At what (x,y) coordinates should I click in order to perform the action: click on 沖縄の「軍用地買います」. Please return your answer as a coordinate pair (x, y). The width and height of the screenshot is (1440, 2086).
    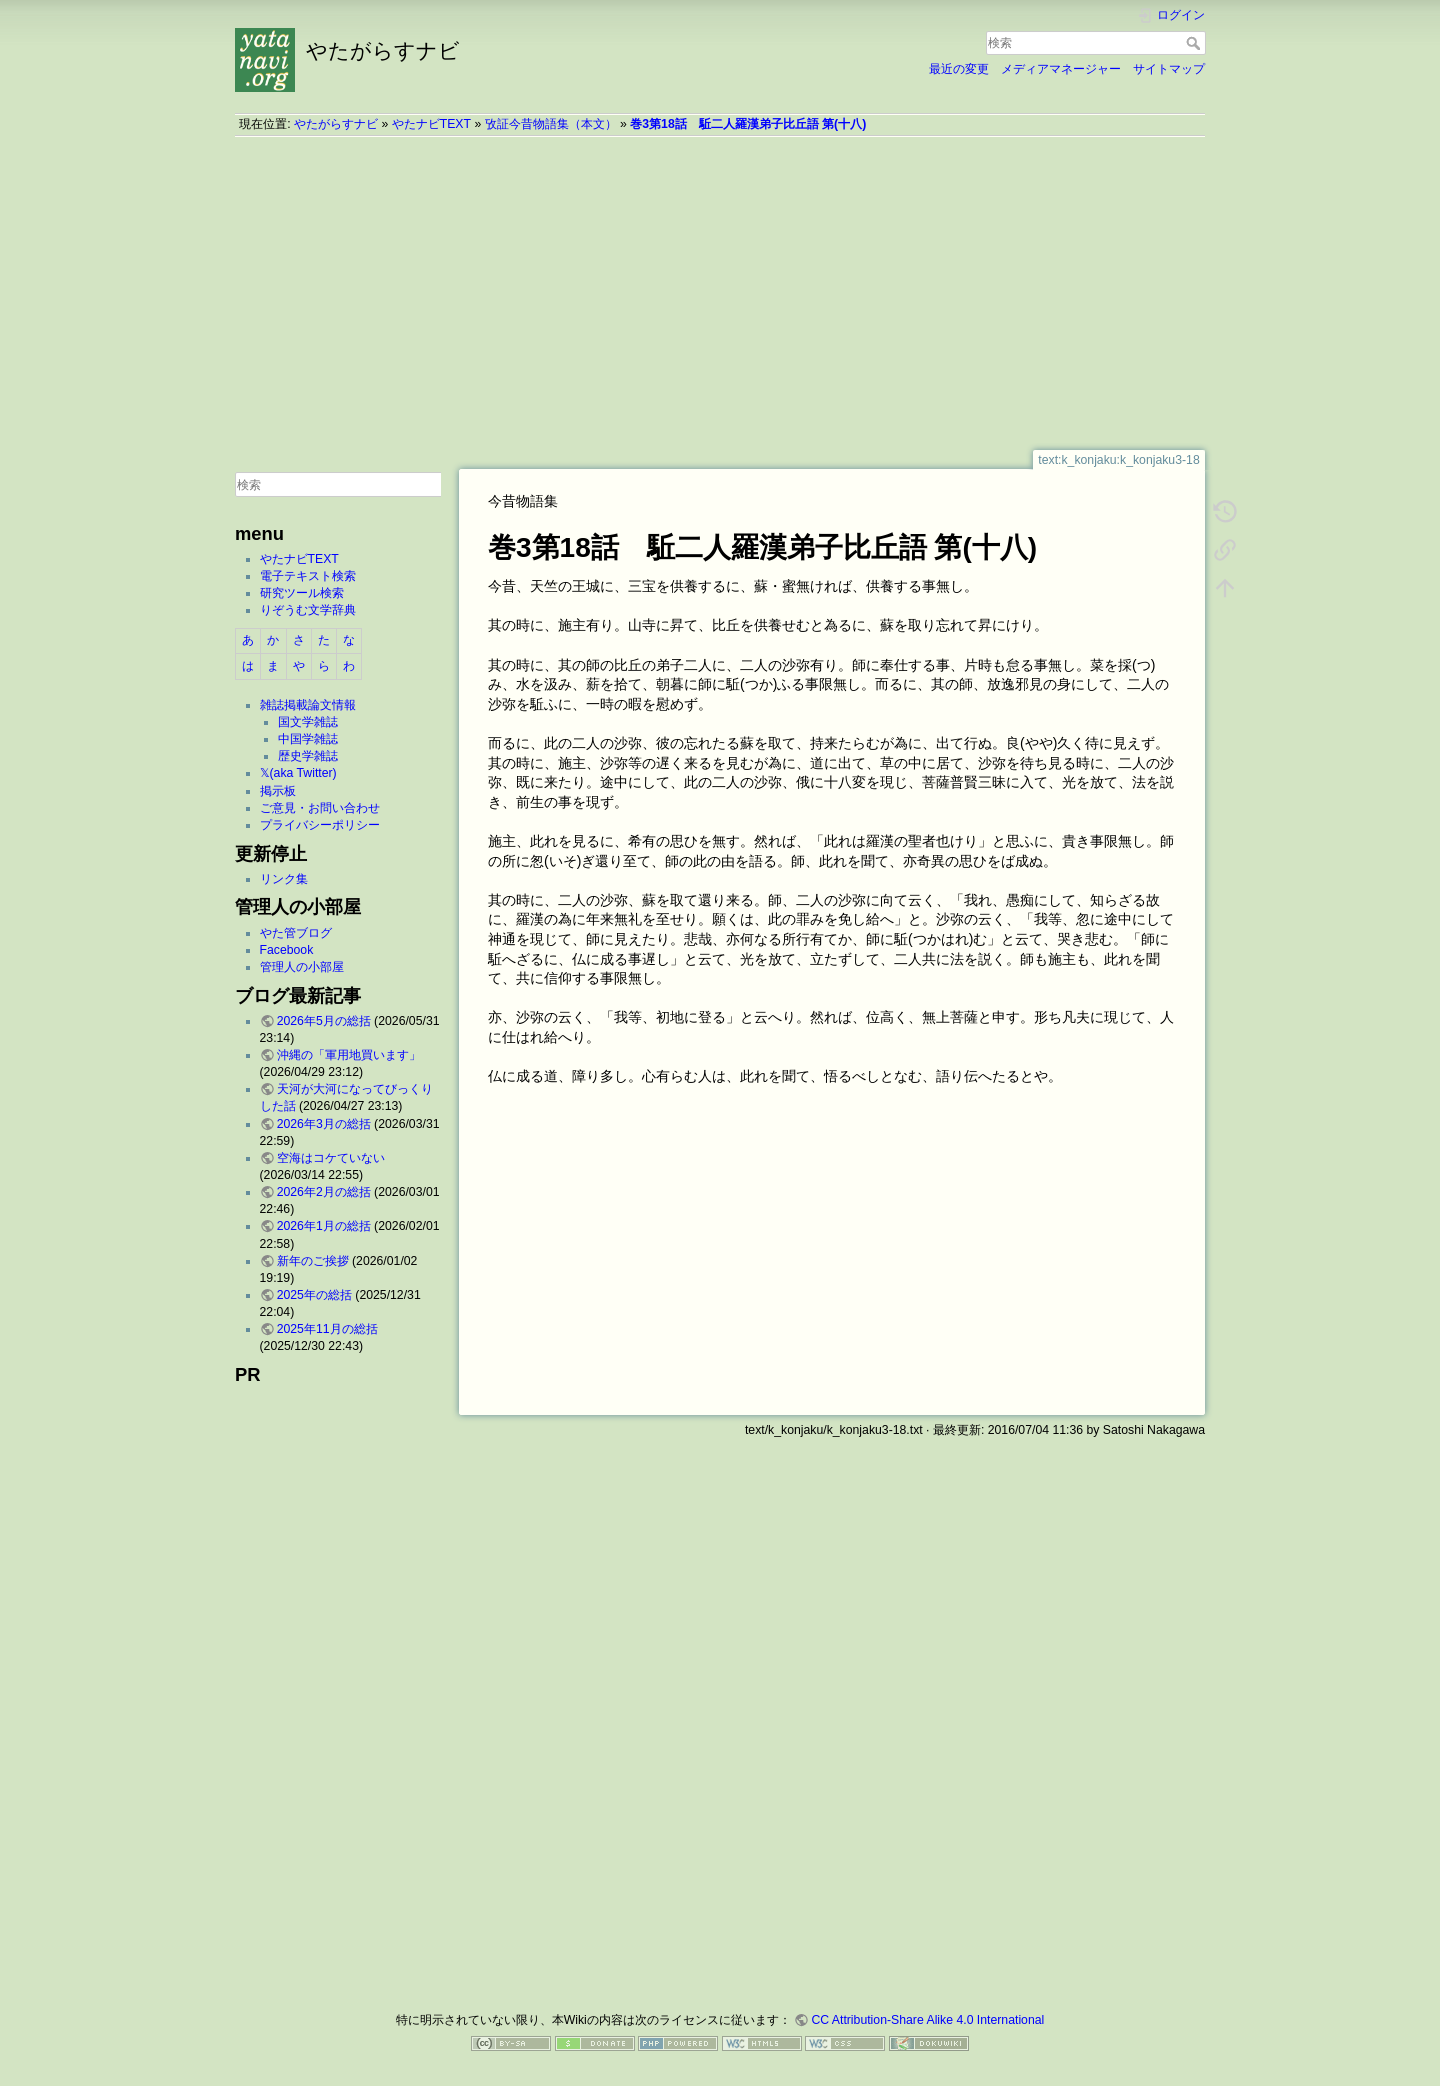
    Looking at the image, I should click on (349, 1055).